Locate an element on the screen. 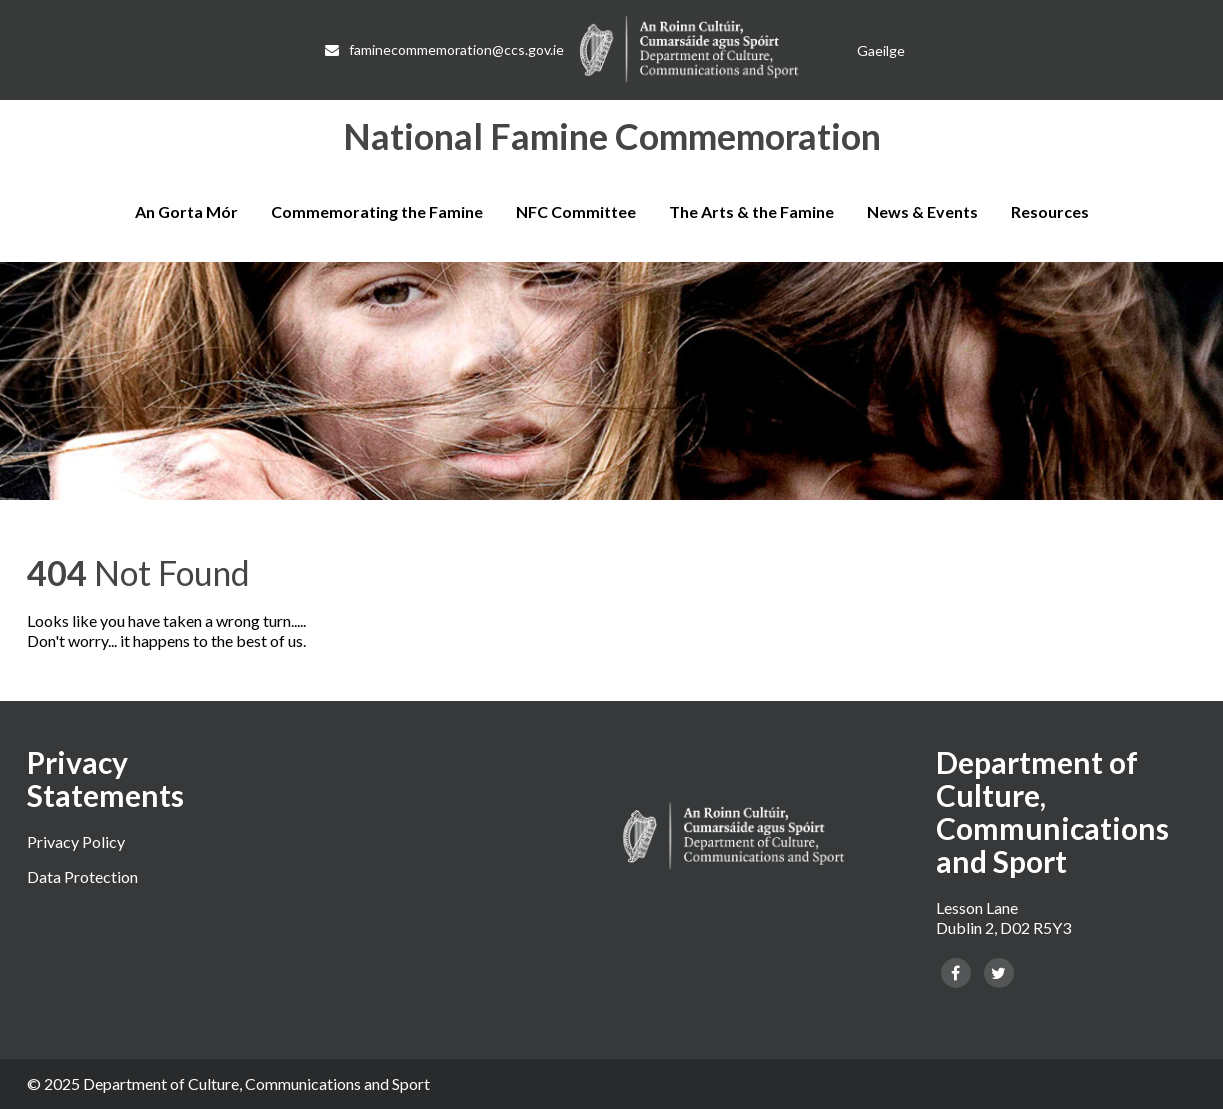 Image resolution: width=1223 pixels, height=1109 pixels. [Switch to Gaeilge] is located at coordinates (881, 51).